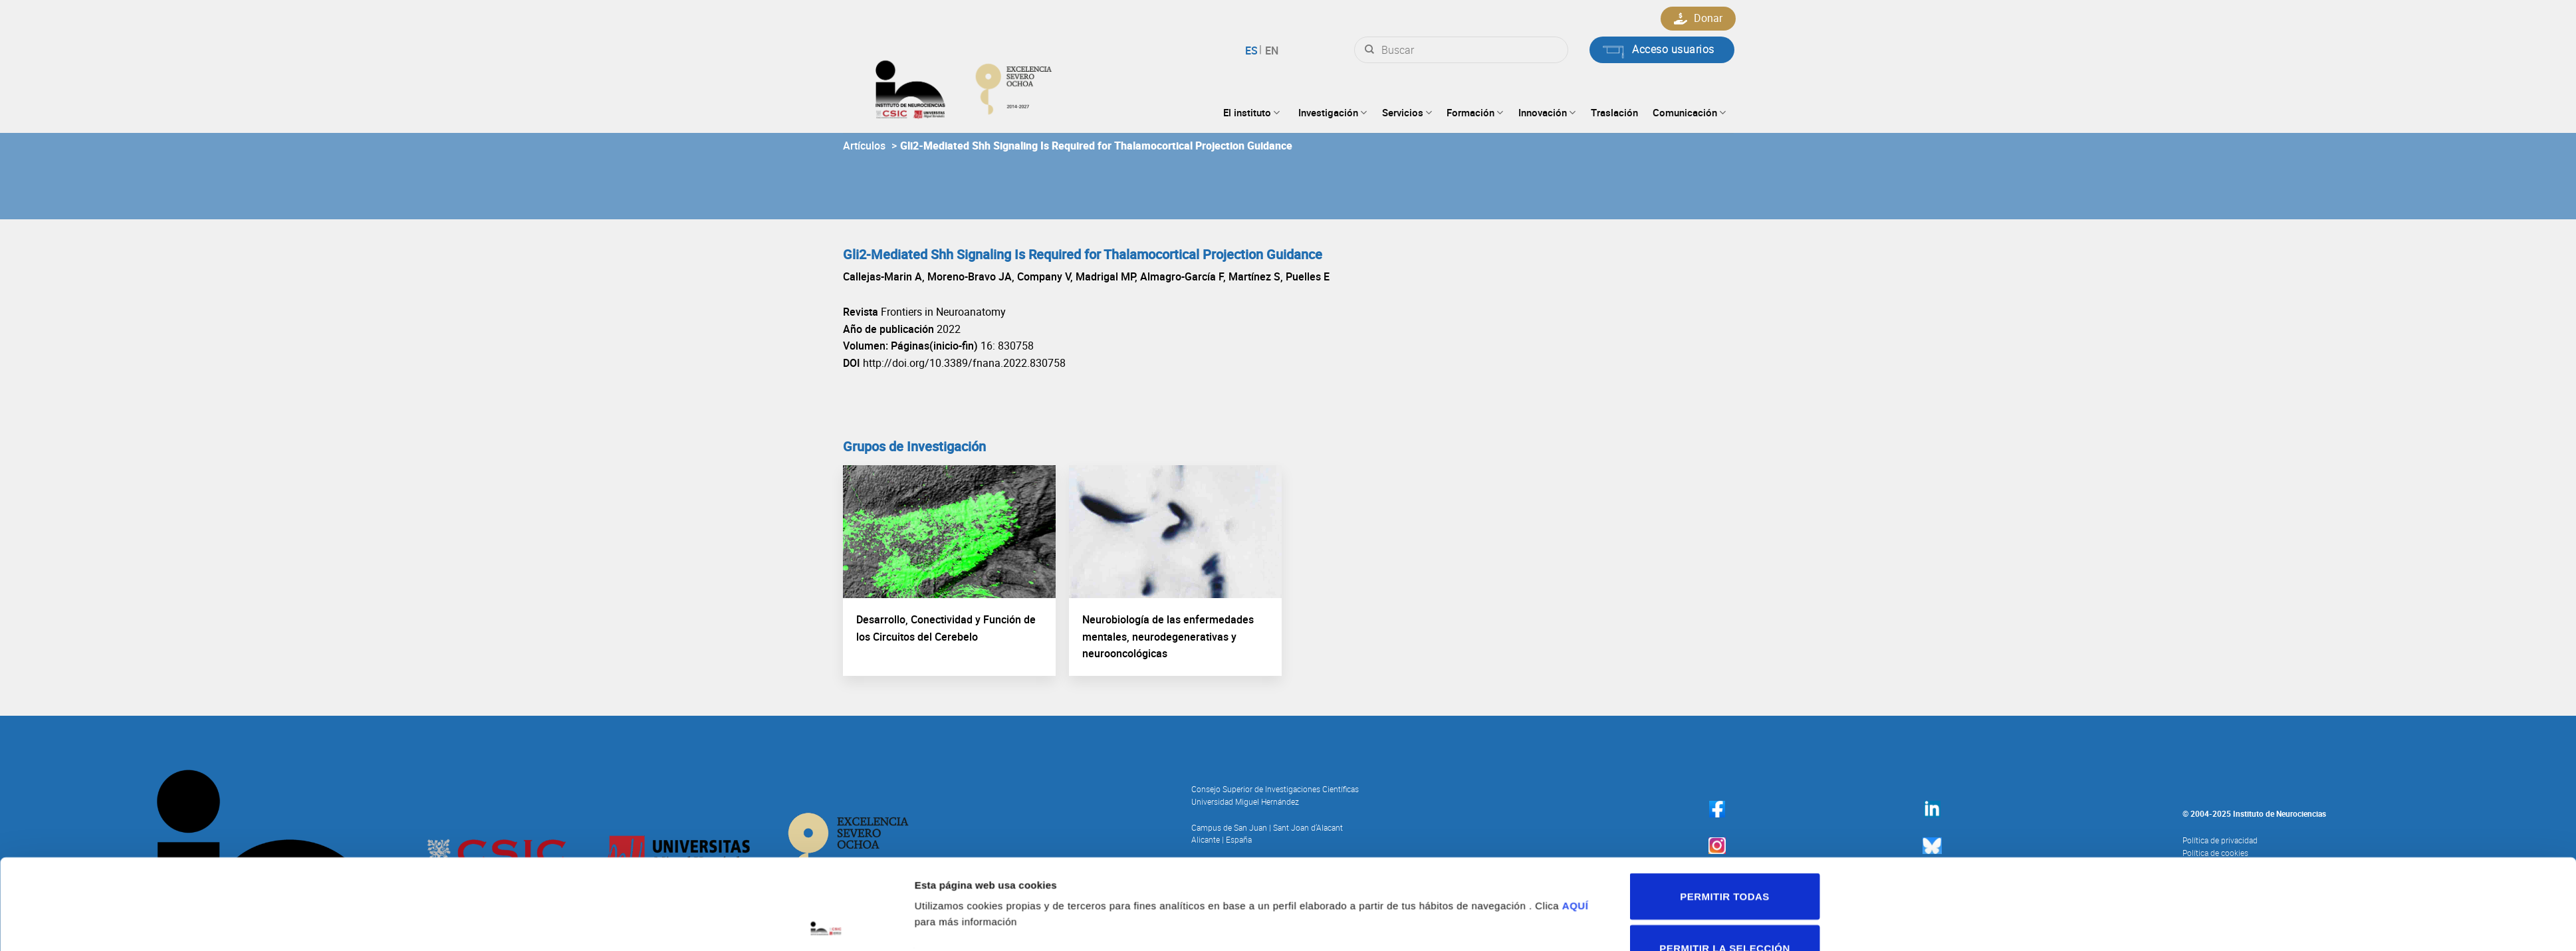 The height and width of the screenshot is (951, 2576). I want to click on AQUÍ, so click(1582, 754).